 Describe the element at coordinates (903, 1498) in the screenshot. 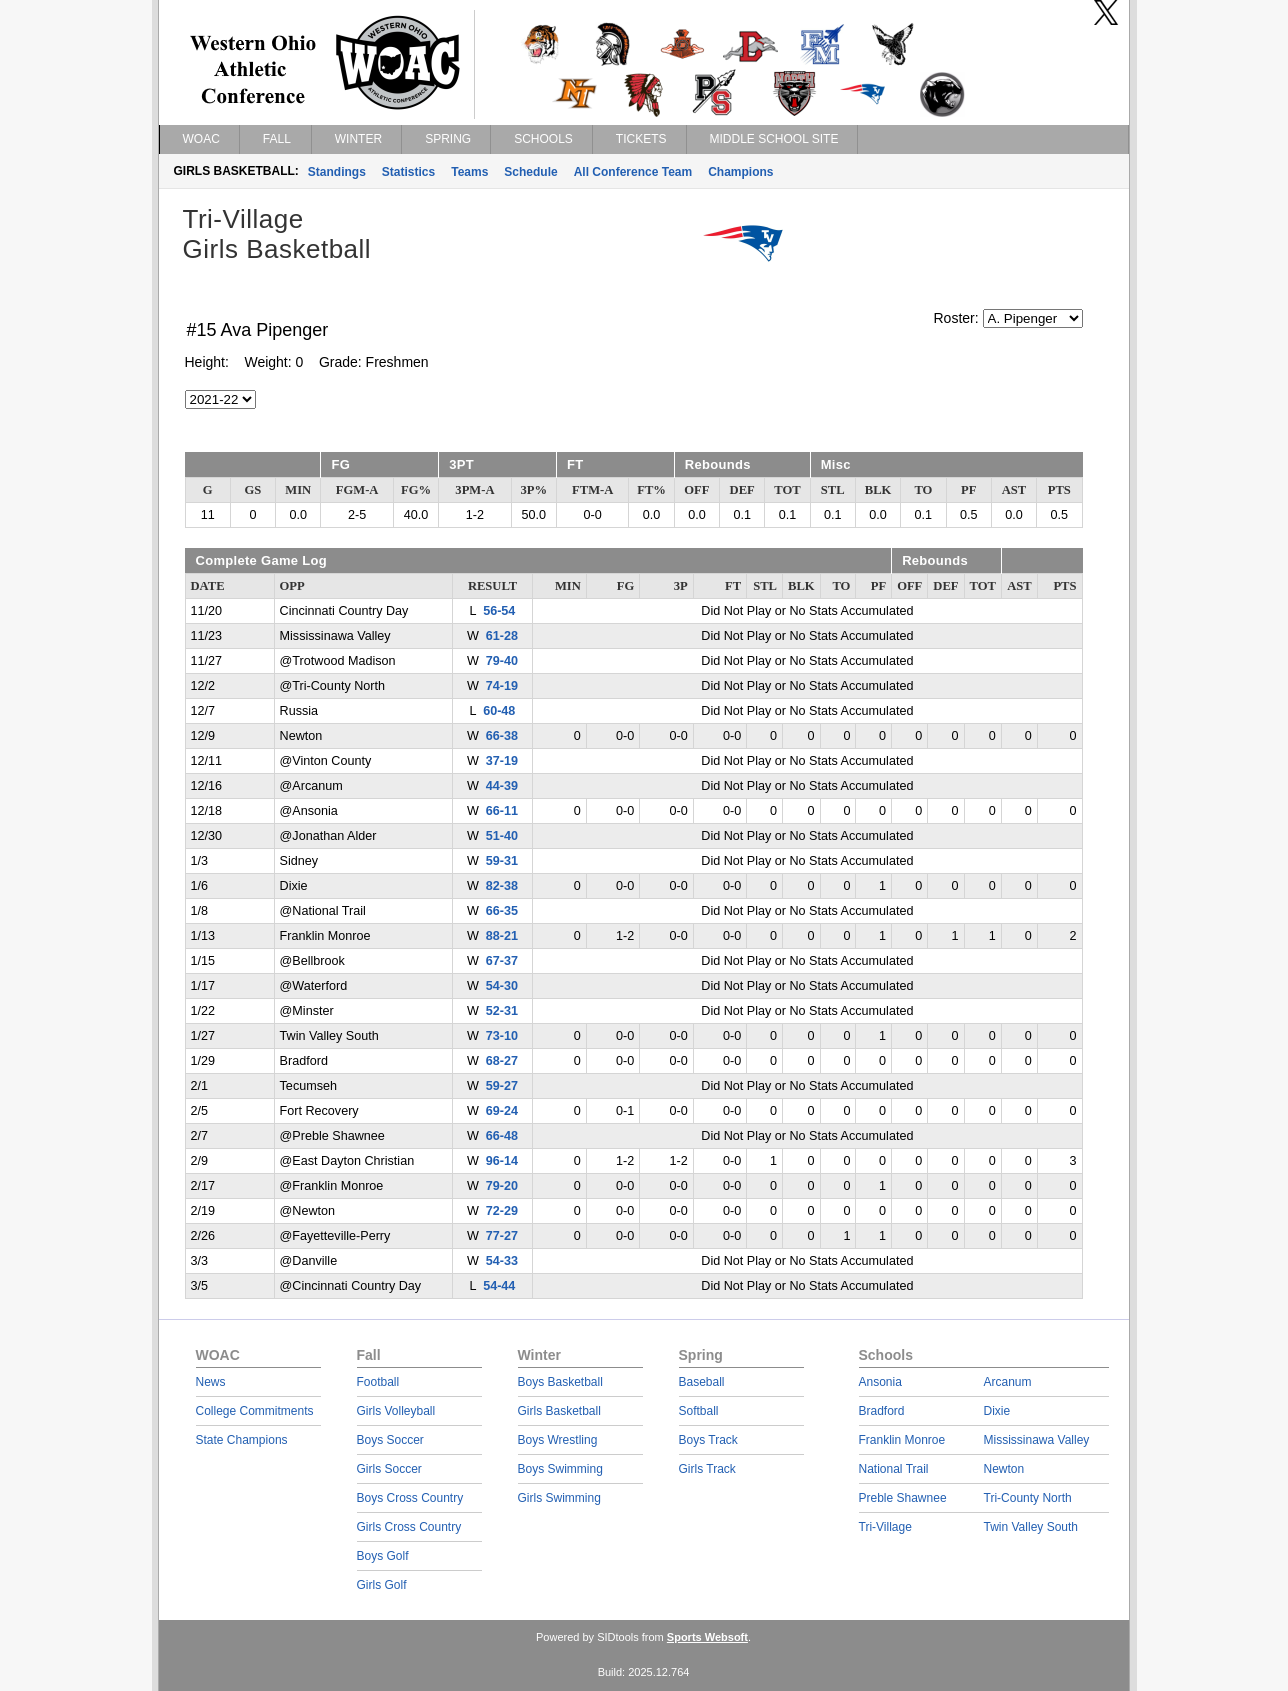

I see `Preble Shawnee` at that location.